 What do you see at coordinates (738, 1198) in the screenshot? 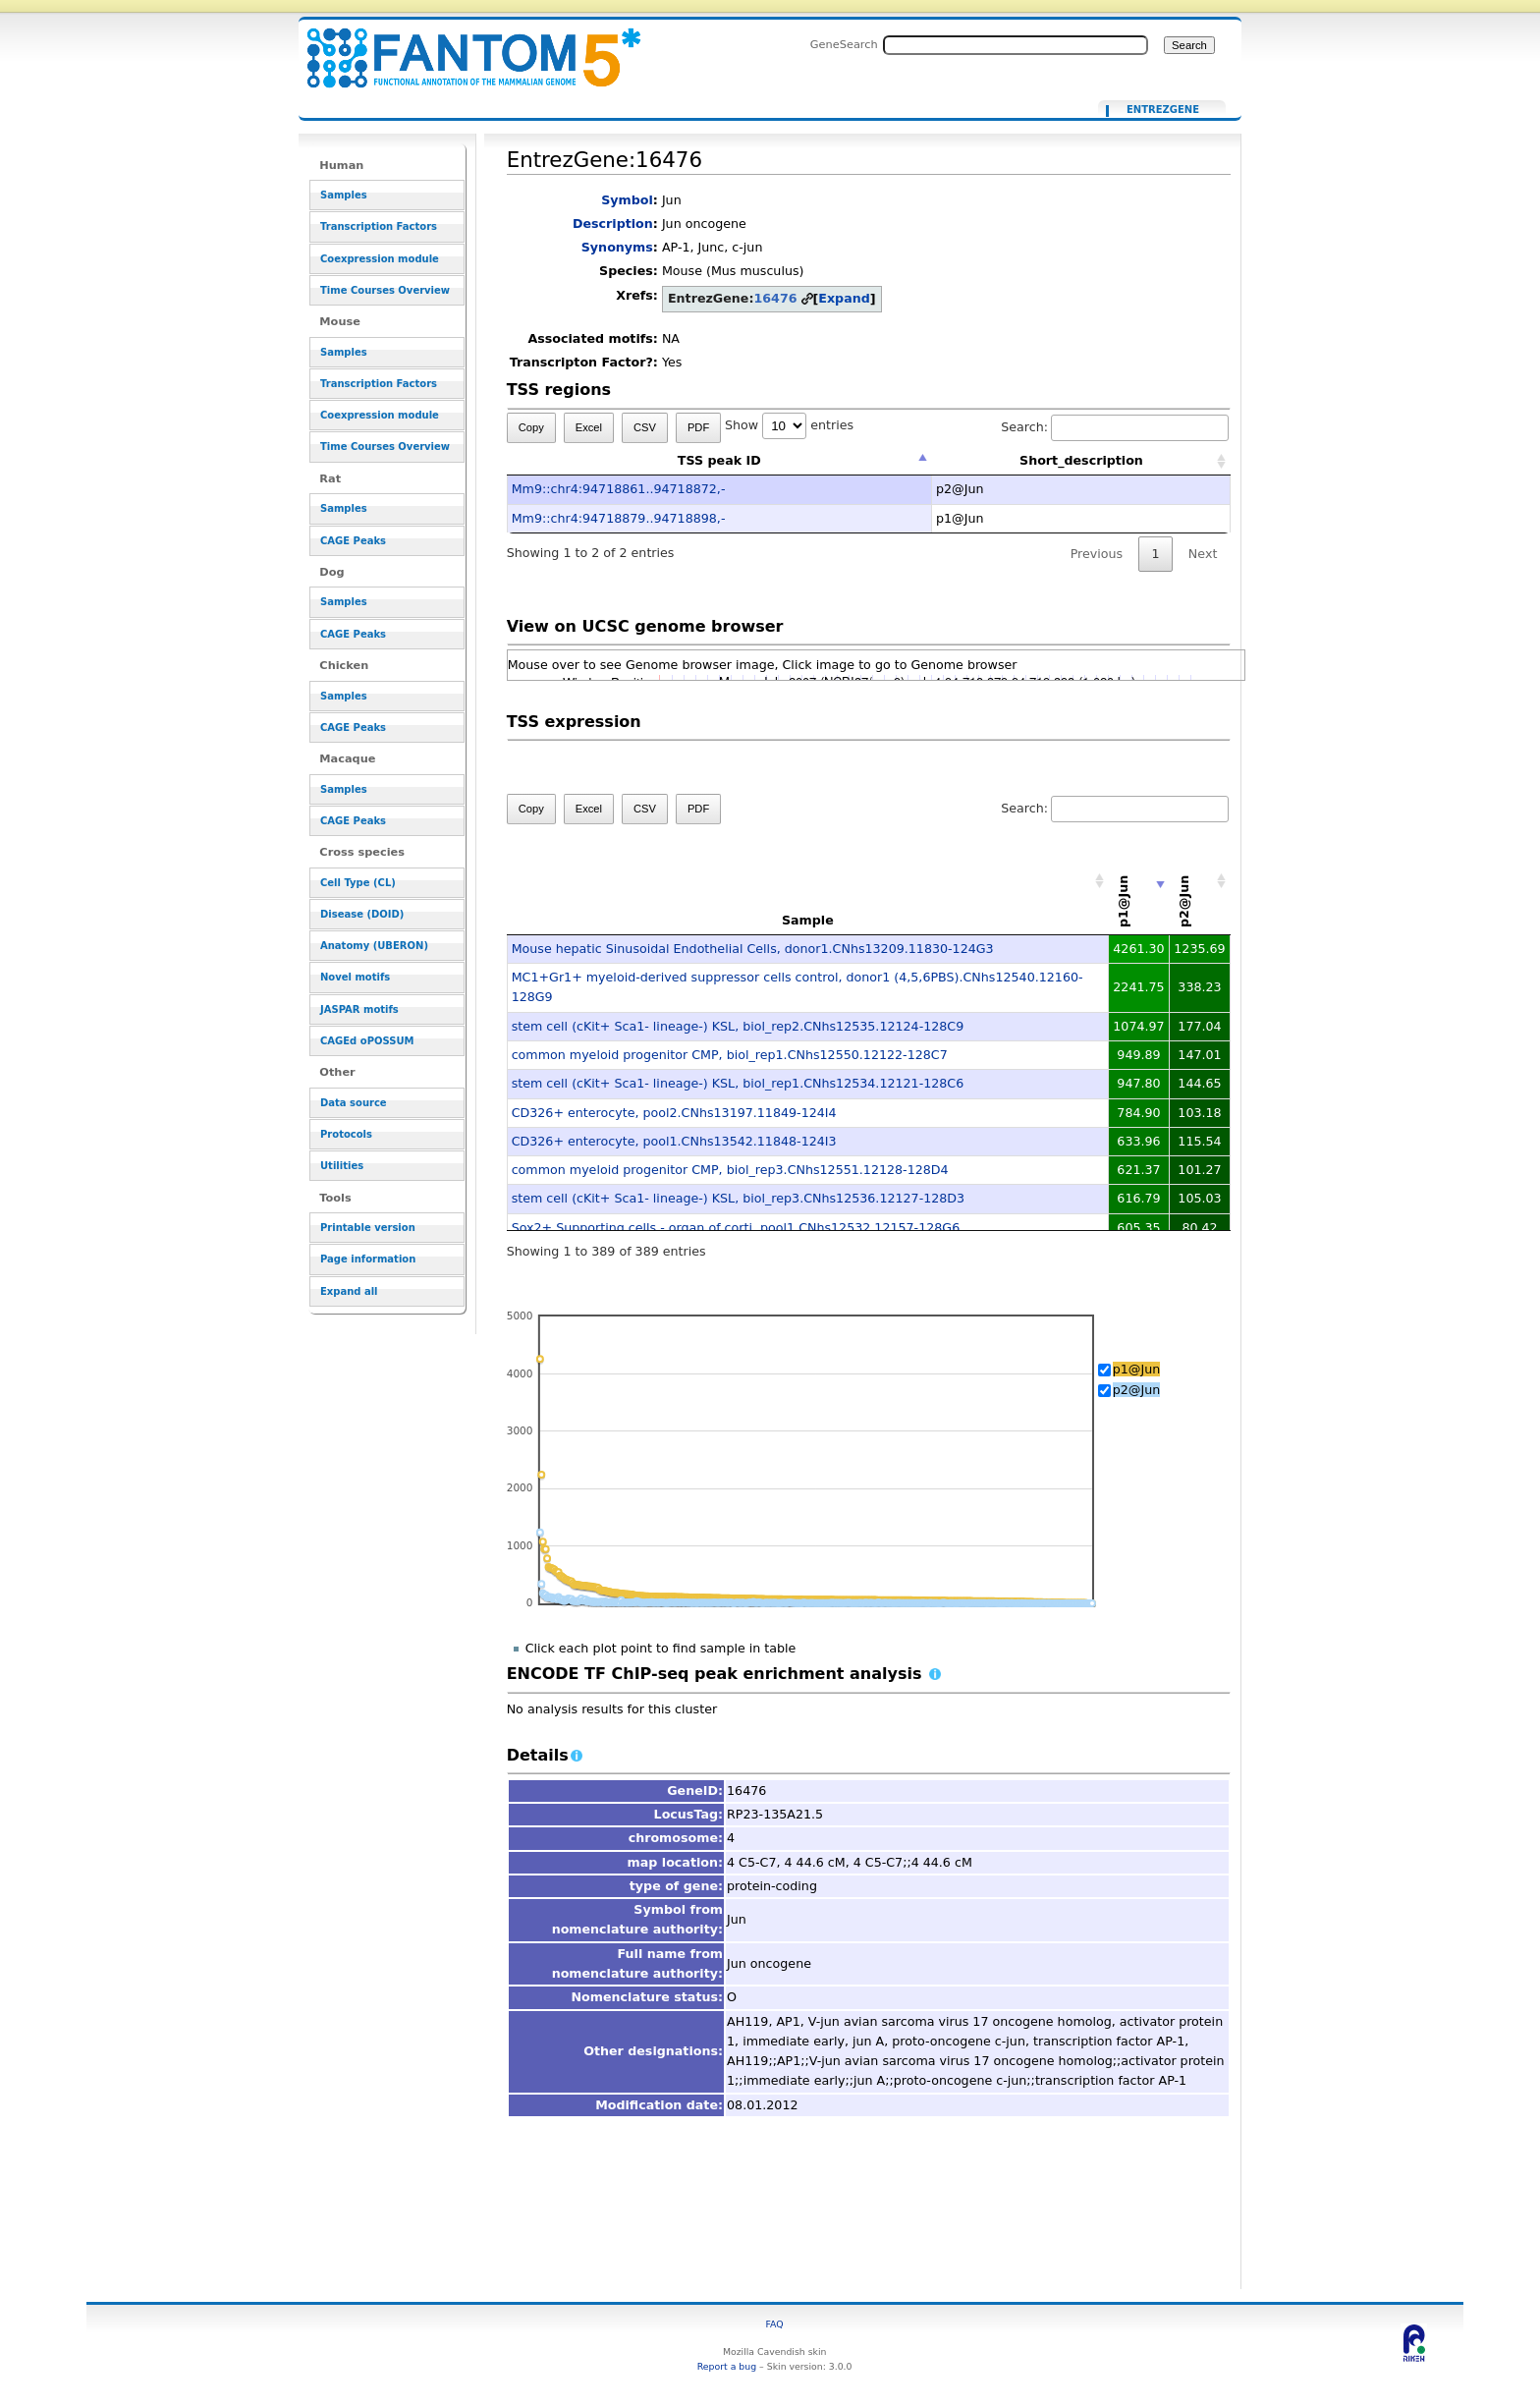
I see `stem cell (cKit+ Sca1- lineage-) KSL, biol_rep3.CNhs12536.12127-128D3` at bounding box center [738, 1198].